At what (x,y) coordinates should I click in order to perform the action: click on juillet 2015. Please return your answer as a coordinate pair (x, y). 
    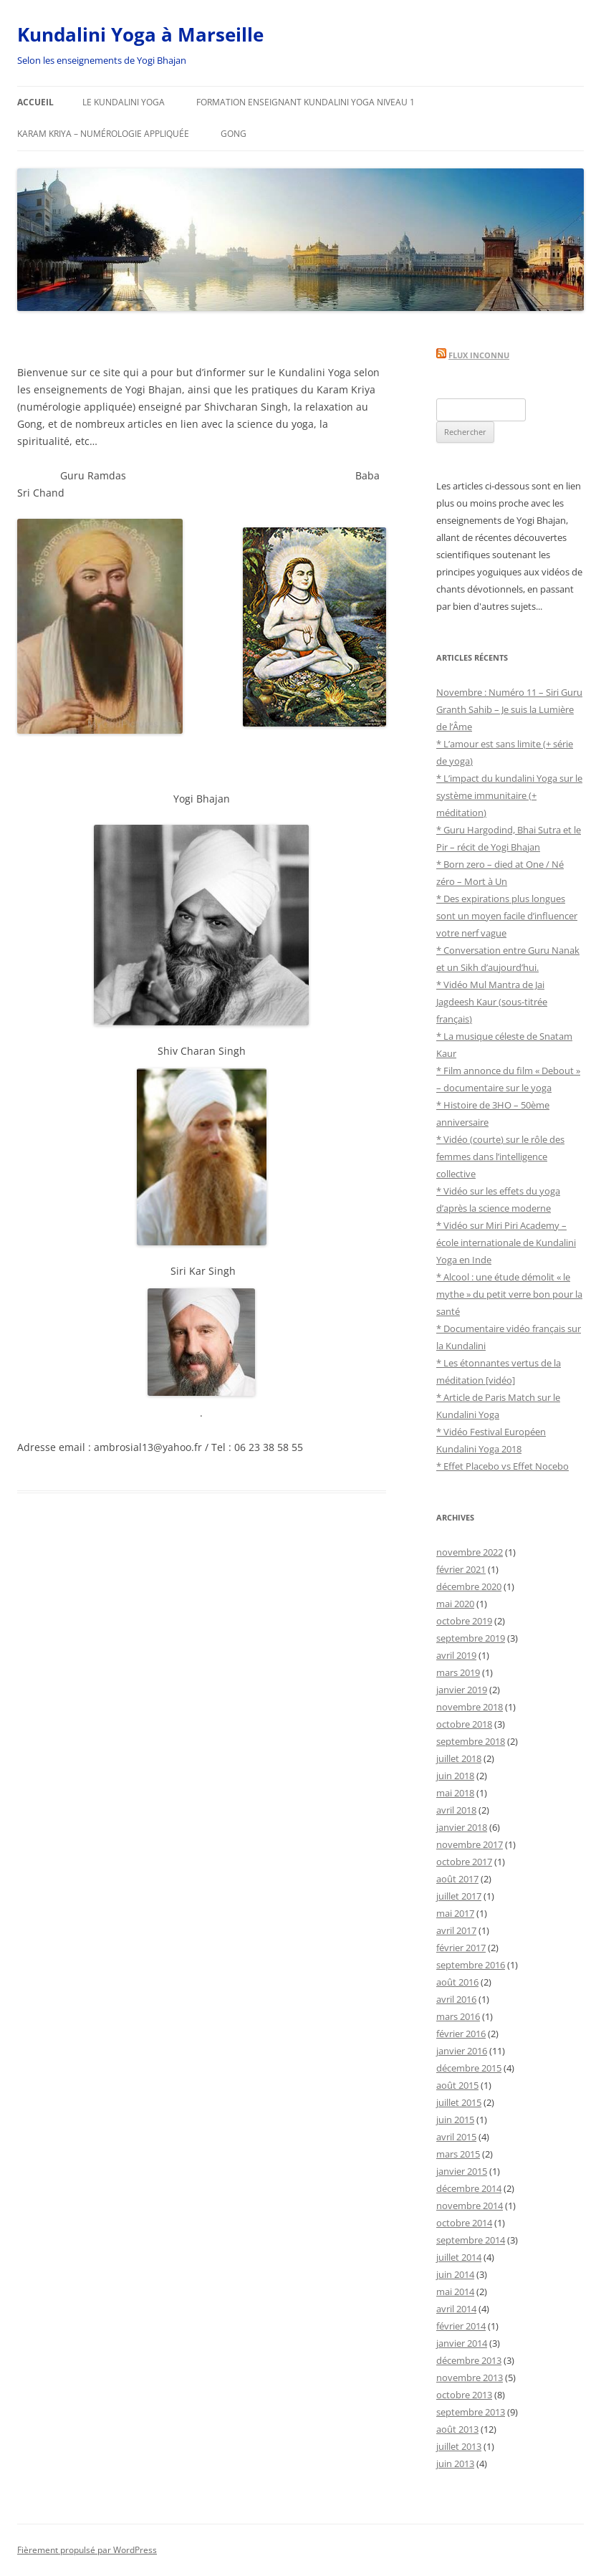
    Looking at the image, I should click on (458, 2102).